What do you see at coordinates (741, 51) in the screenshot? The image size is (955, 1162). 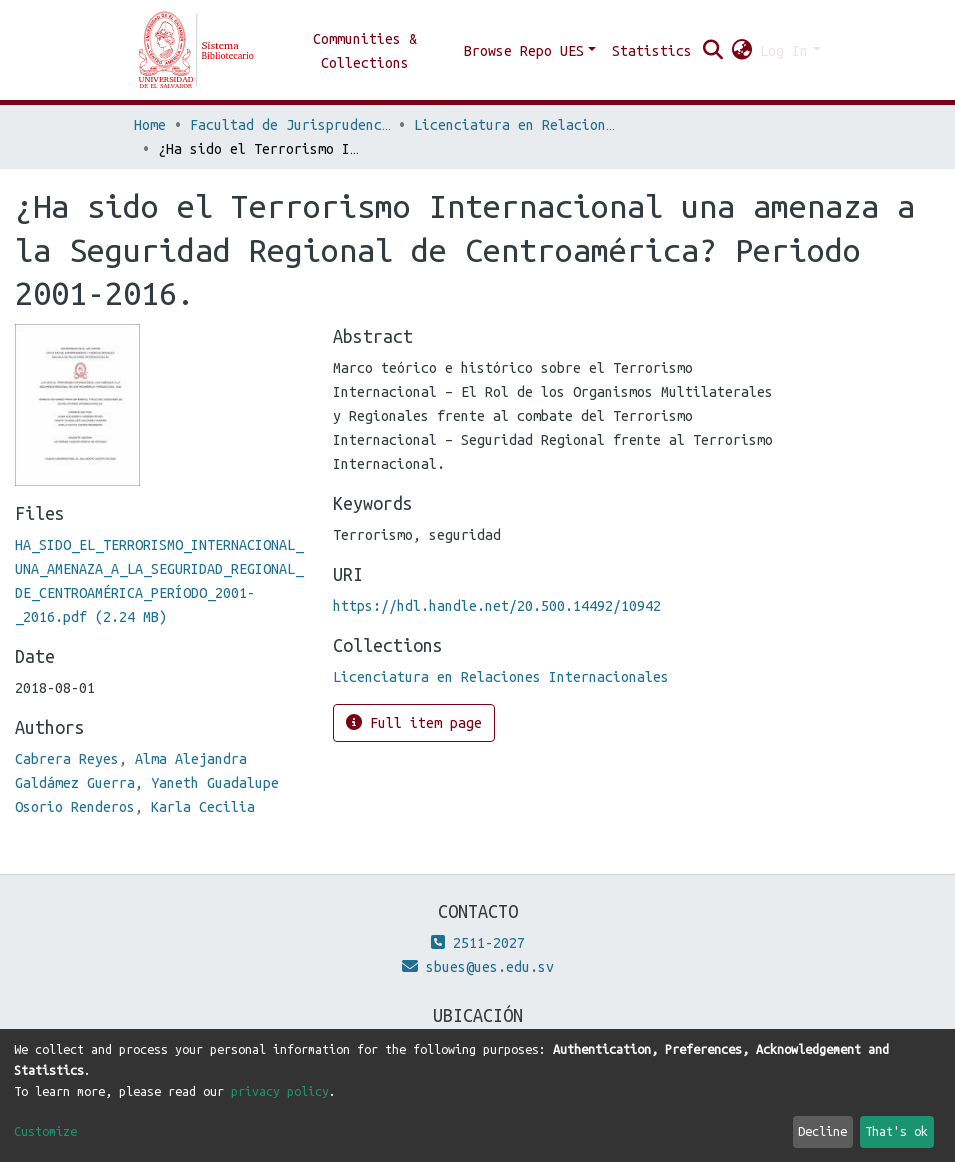 I see `[button]` at bounding box center [741, 51].